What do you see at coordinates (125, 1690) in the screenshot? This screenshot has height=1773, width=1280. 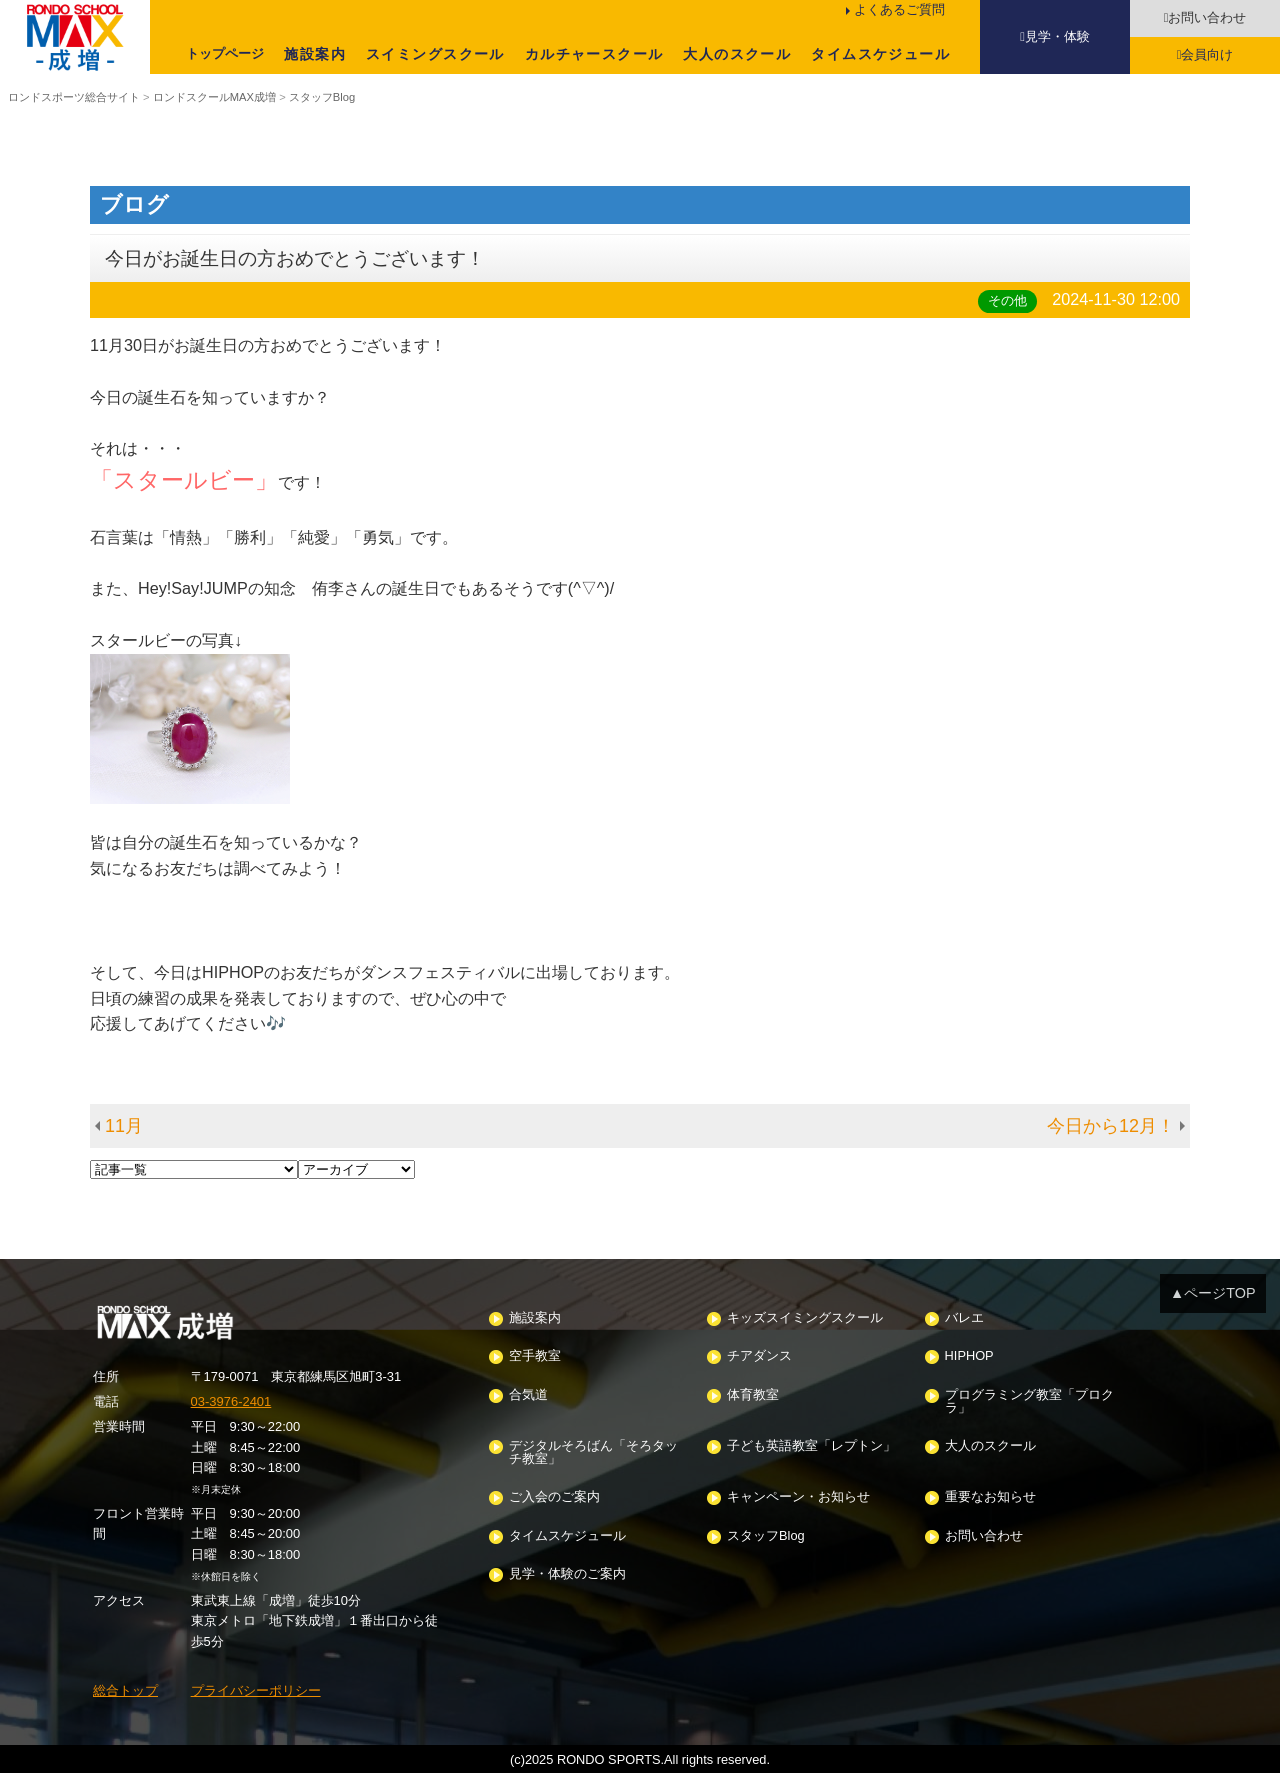 I see `総合トップ` at bounding box center [125, 1690].